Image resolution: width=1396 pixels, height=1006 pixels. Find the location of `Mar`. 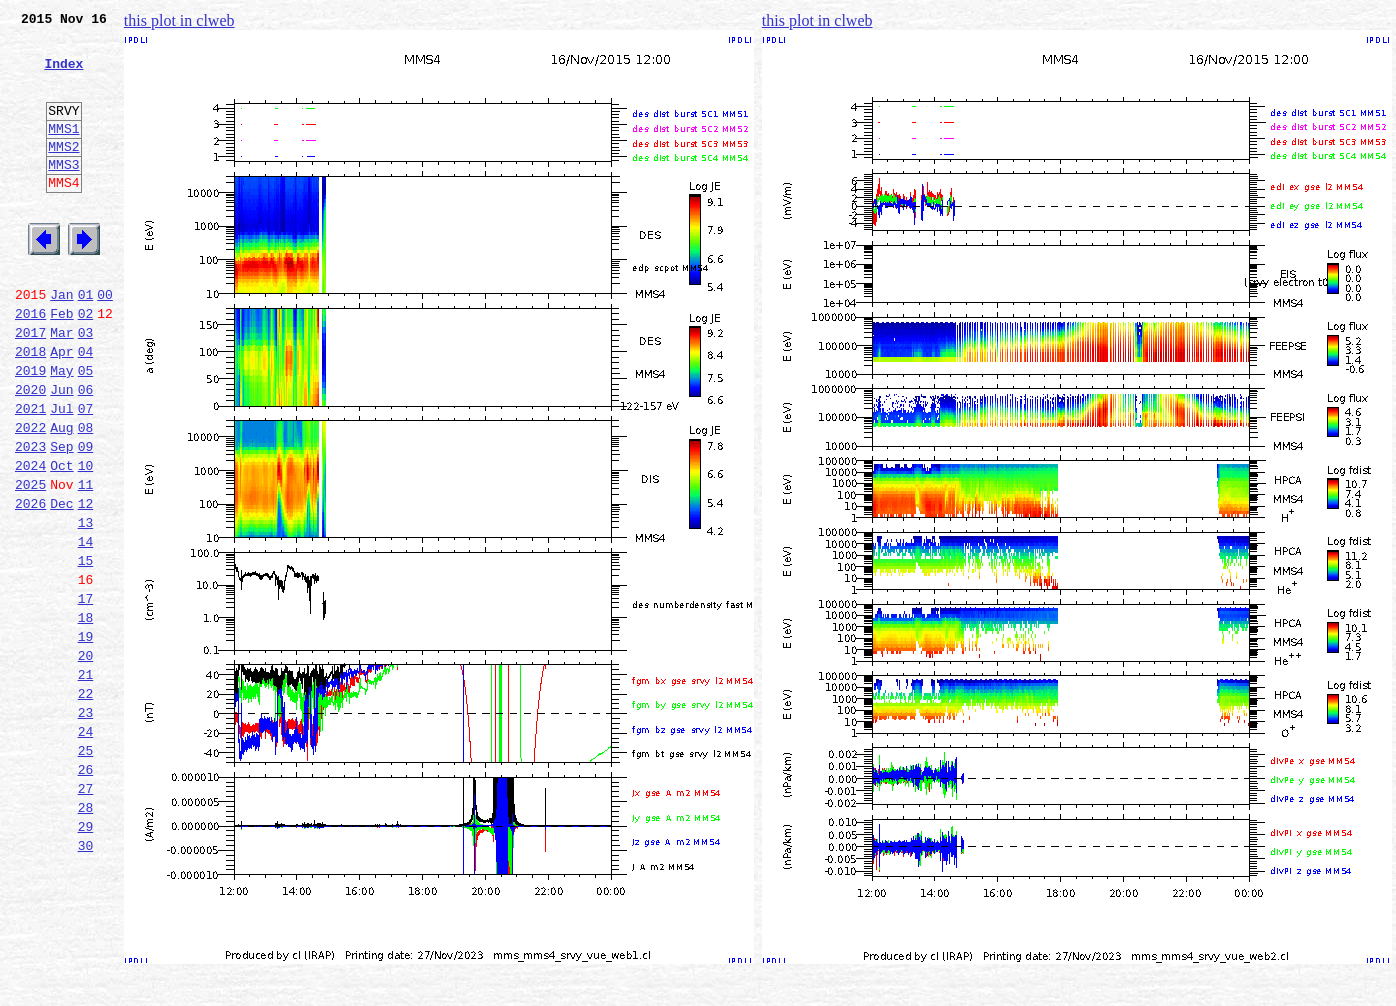

Mar is located at coordinates (61, 386).